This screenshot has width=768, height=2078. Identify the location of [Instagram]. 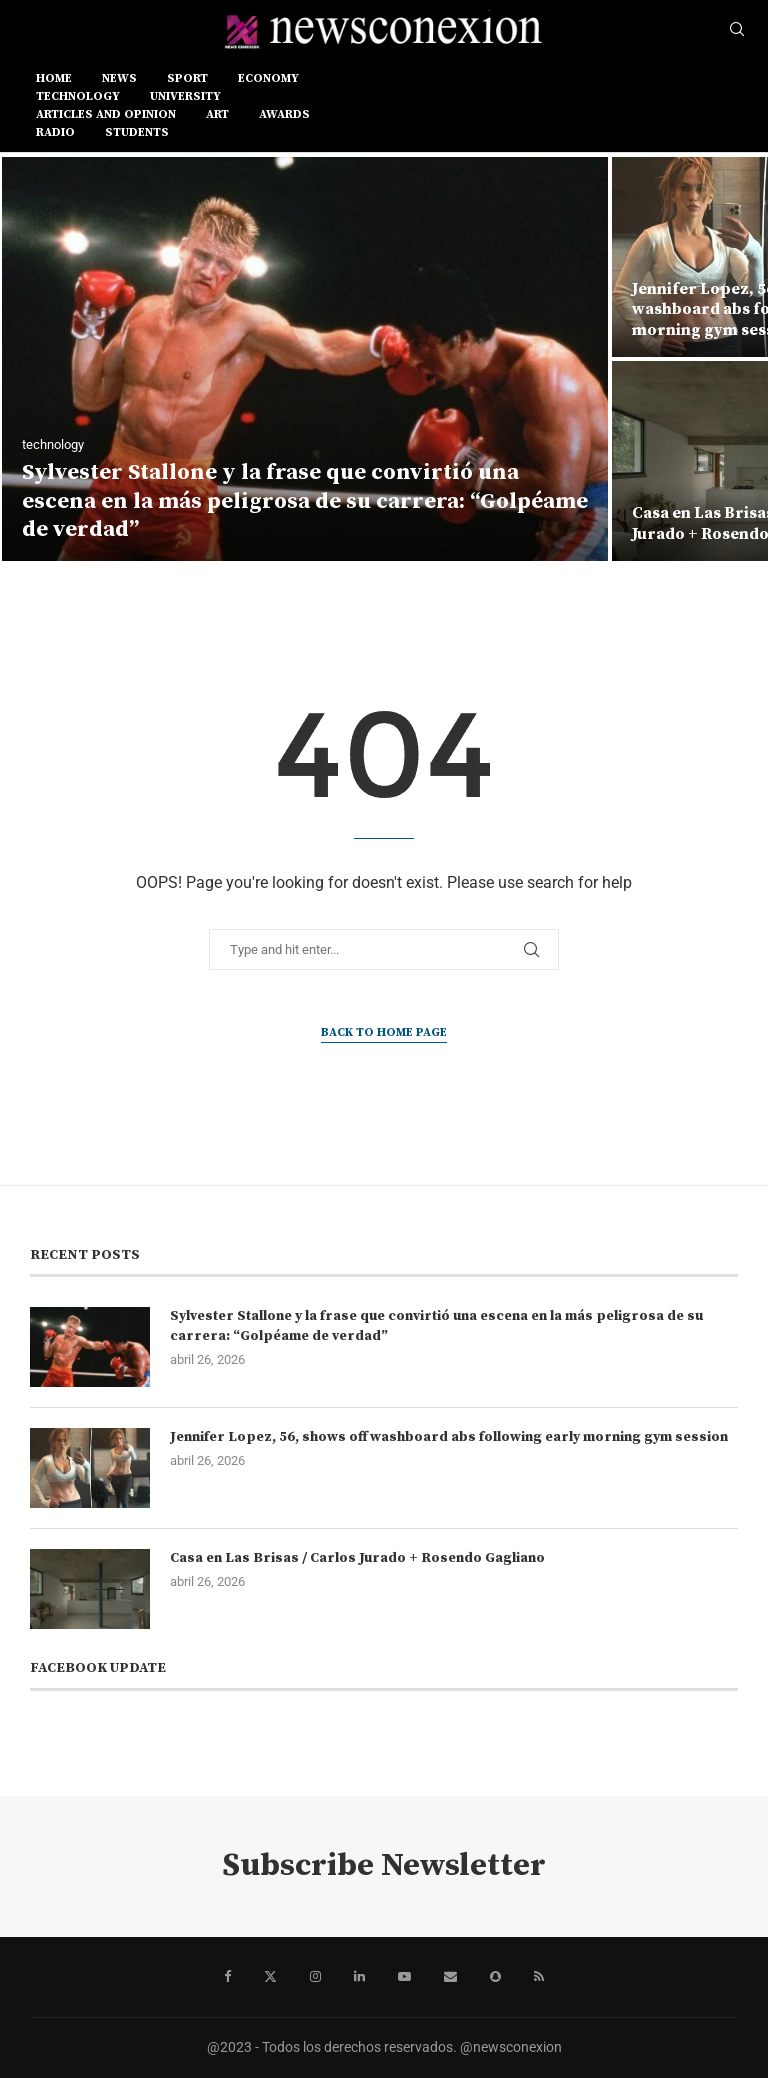
(315, 1977).